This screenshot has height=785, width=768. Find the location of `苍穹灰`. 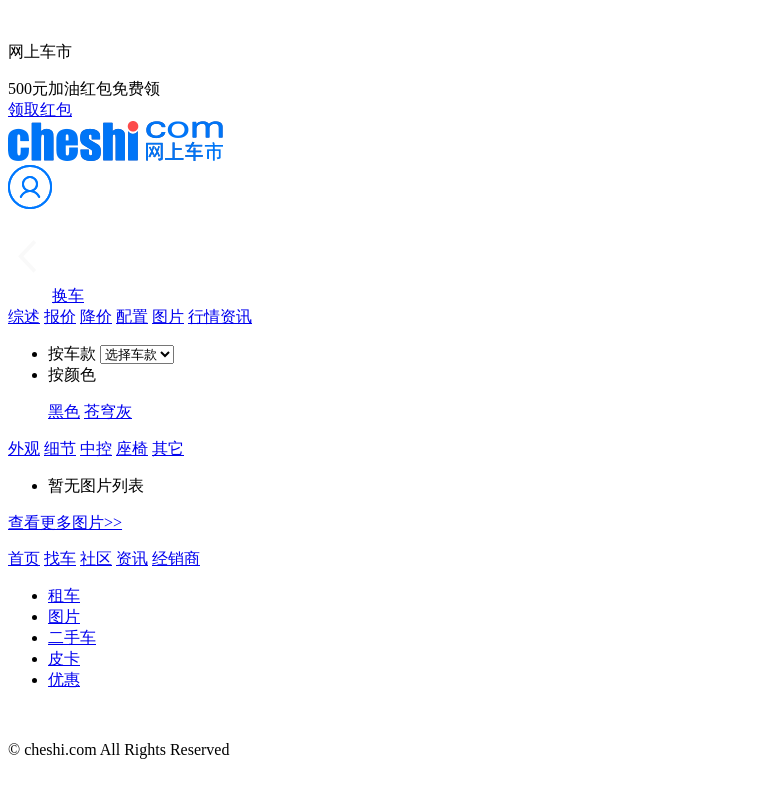

苍穹灰 is located at coordinates (108, 411).